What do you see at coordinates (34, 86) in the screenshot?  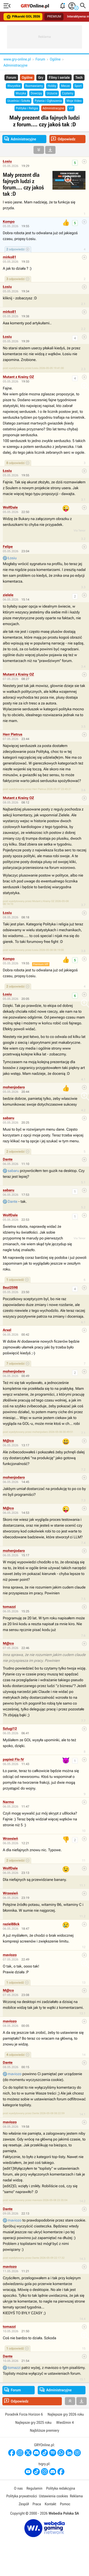 I see `Rozmawiamy` at bounding box center [34, 86].